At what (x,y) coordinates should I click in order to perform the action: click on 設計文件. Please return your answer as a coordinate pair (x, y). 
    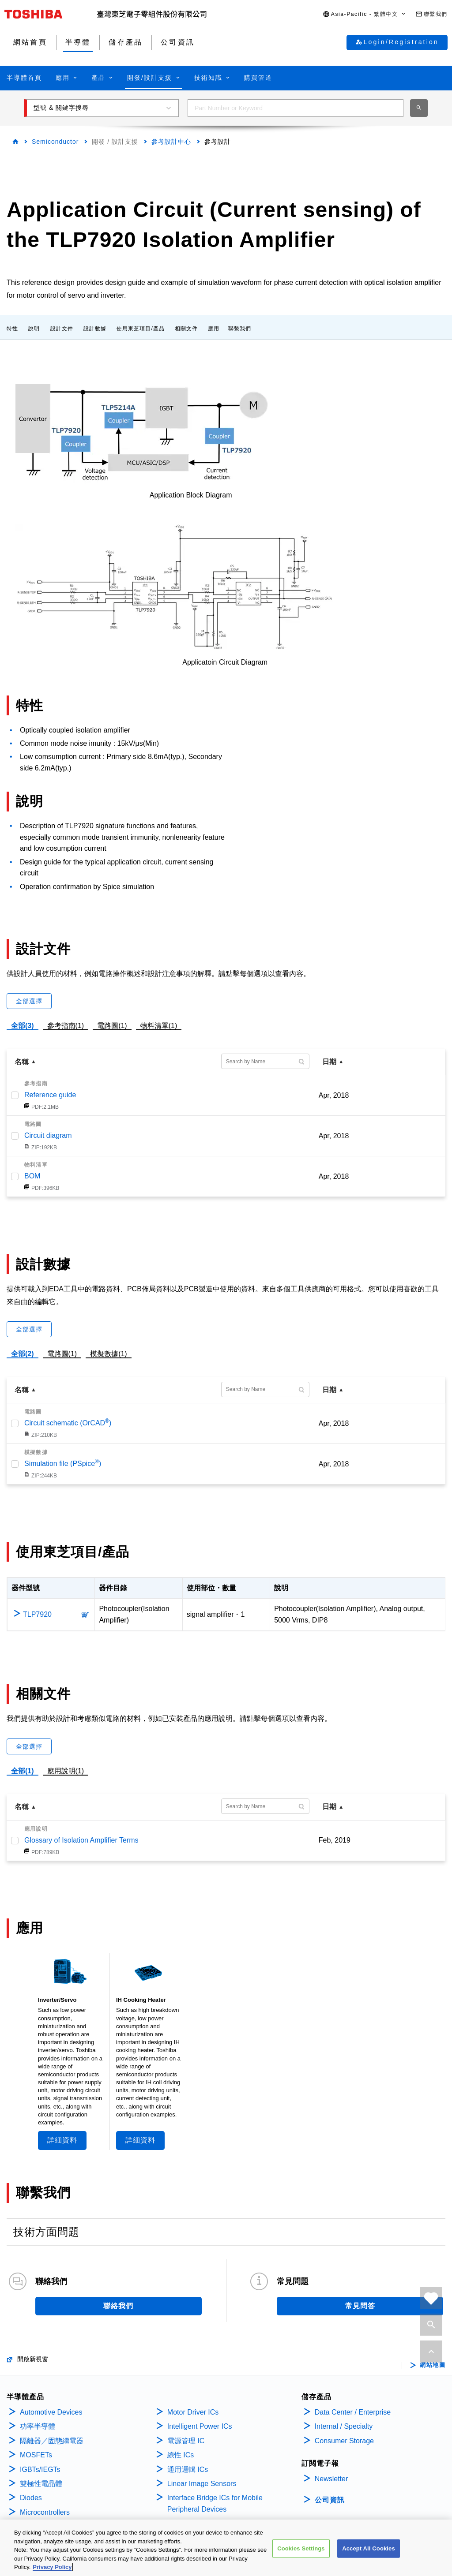
    Looking at the image, I should click on (61, 328).